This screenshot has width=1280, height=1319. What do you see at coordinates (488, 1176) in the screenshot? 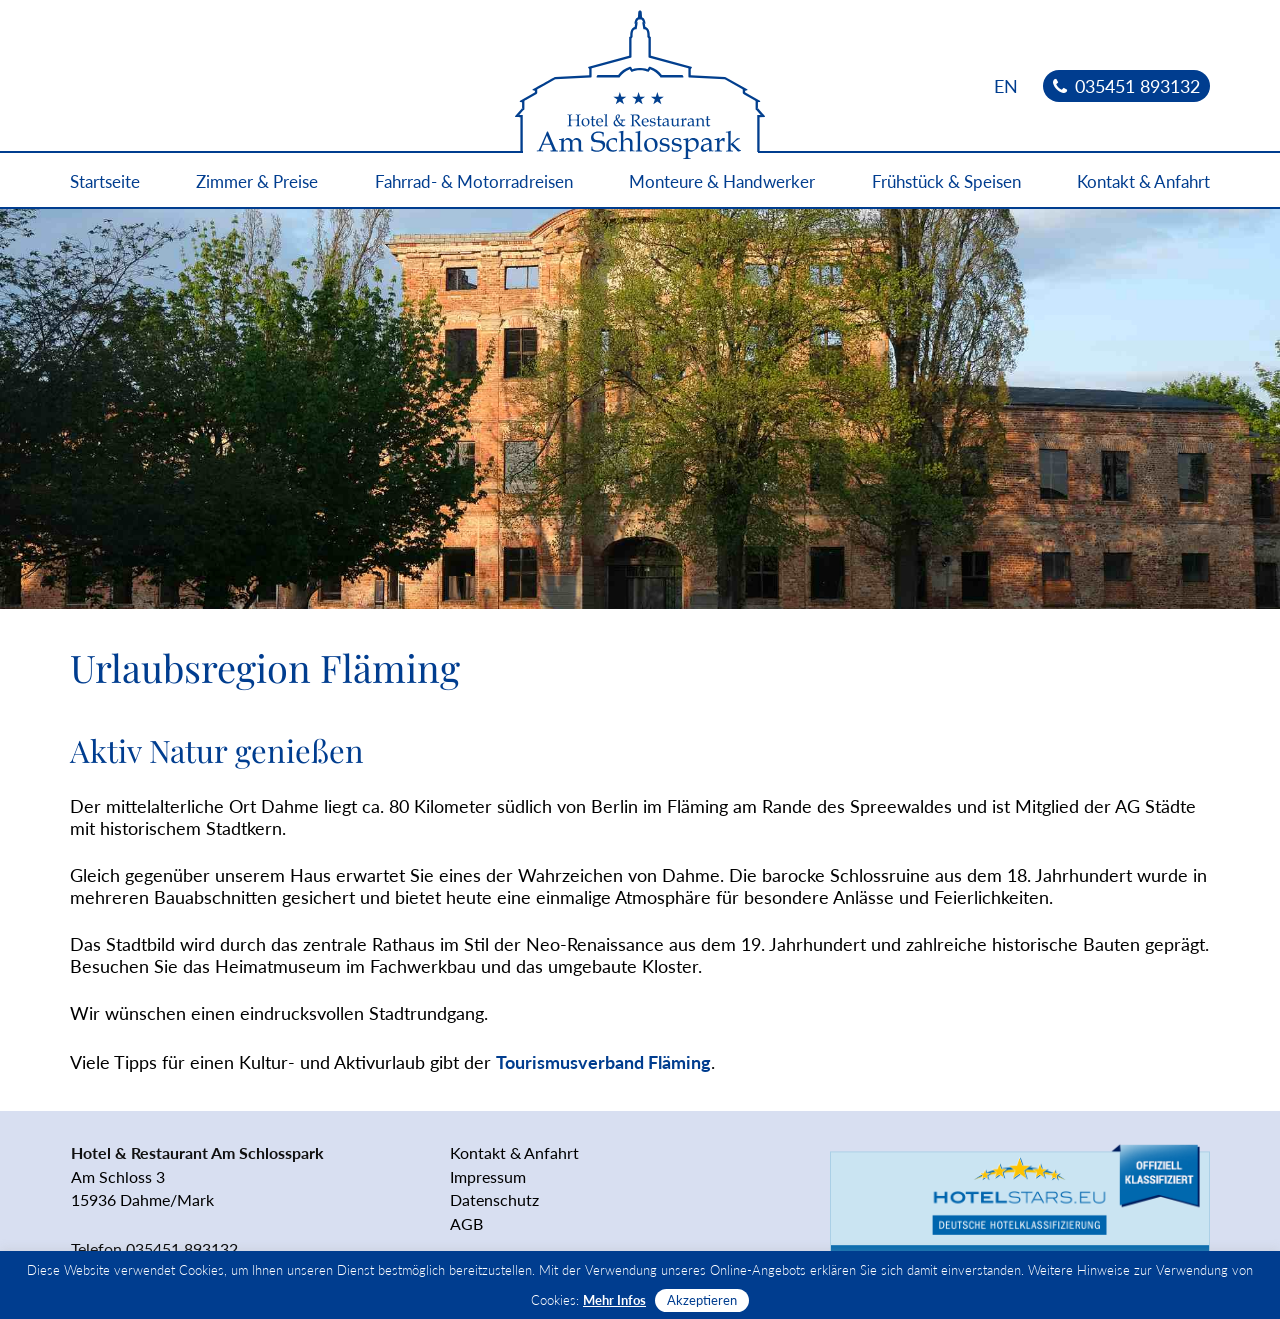
I see `Impressum` at bounding box center [488, 1176].